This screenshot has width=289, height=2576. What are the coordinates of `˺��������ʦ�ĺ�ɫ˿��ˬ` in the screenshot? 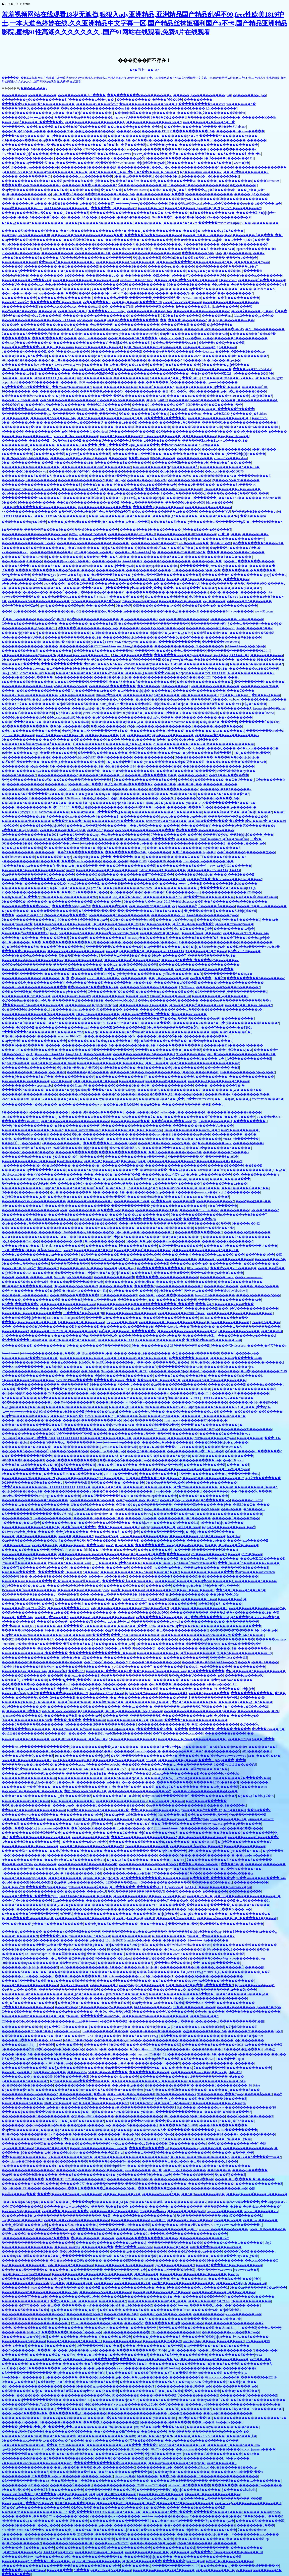 It's located at (91, 99).